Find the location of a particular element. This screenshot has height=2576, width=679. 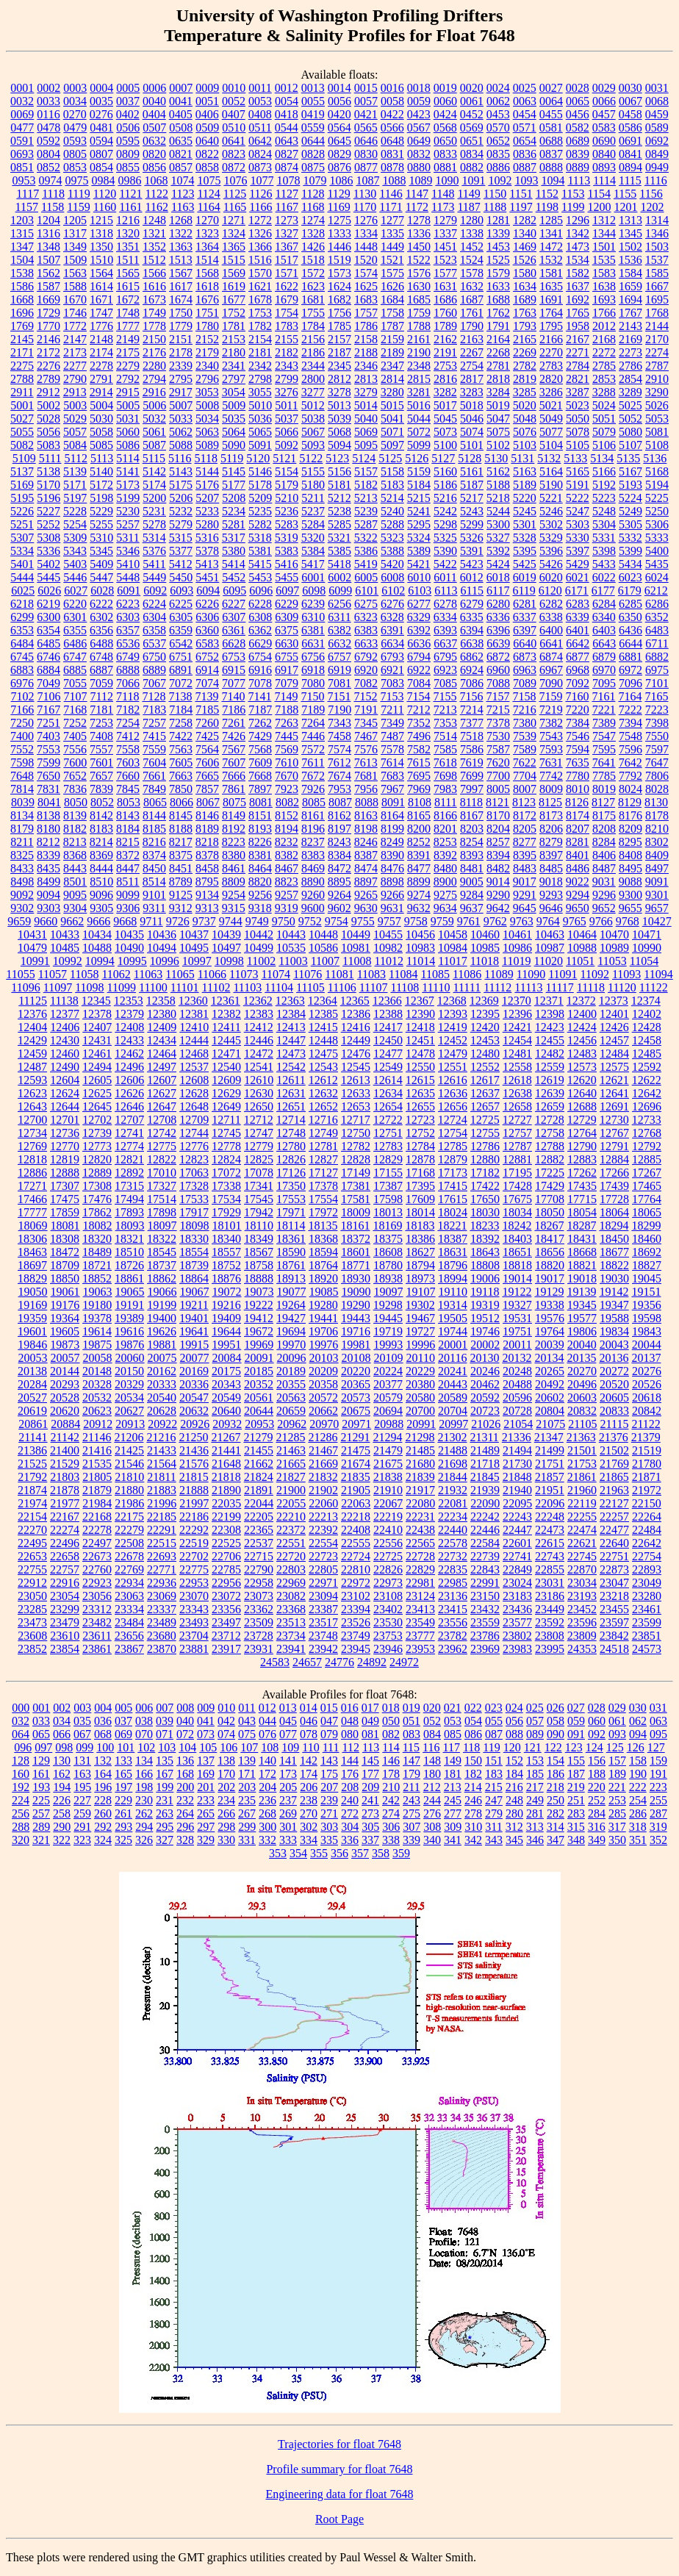

307 is located at coordinates (411, 1826).